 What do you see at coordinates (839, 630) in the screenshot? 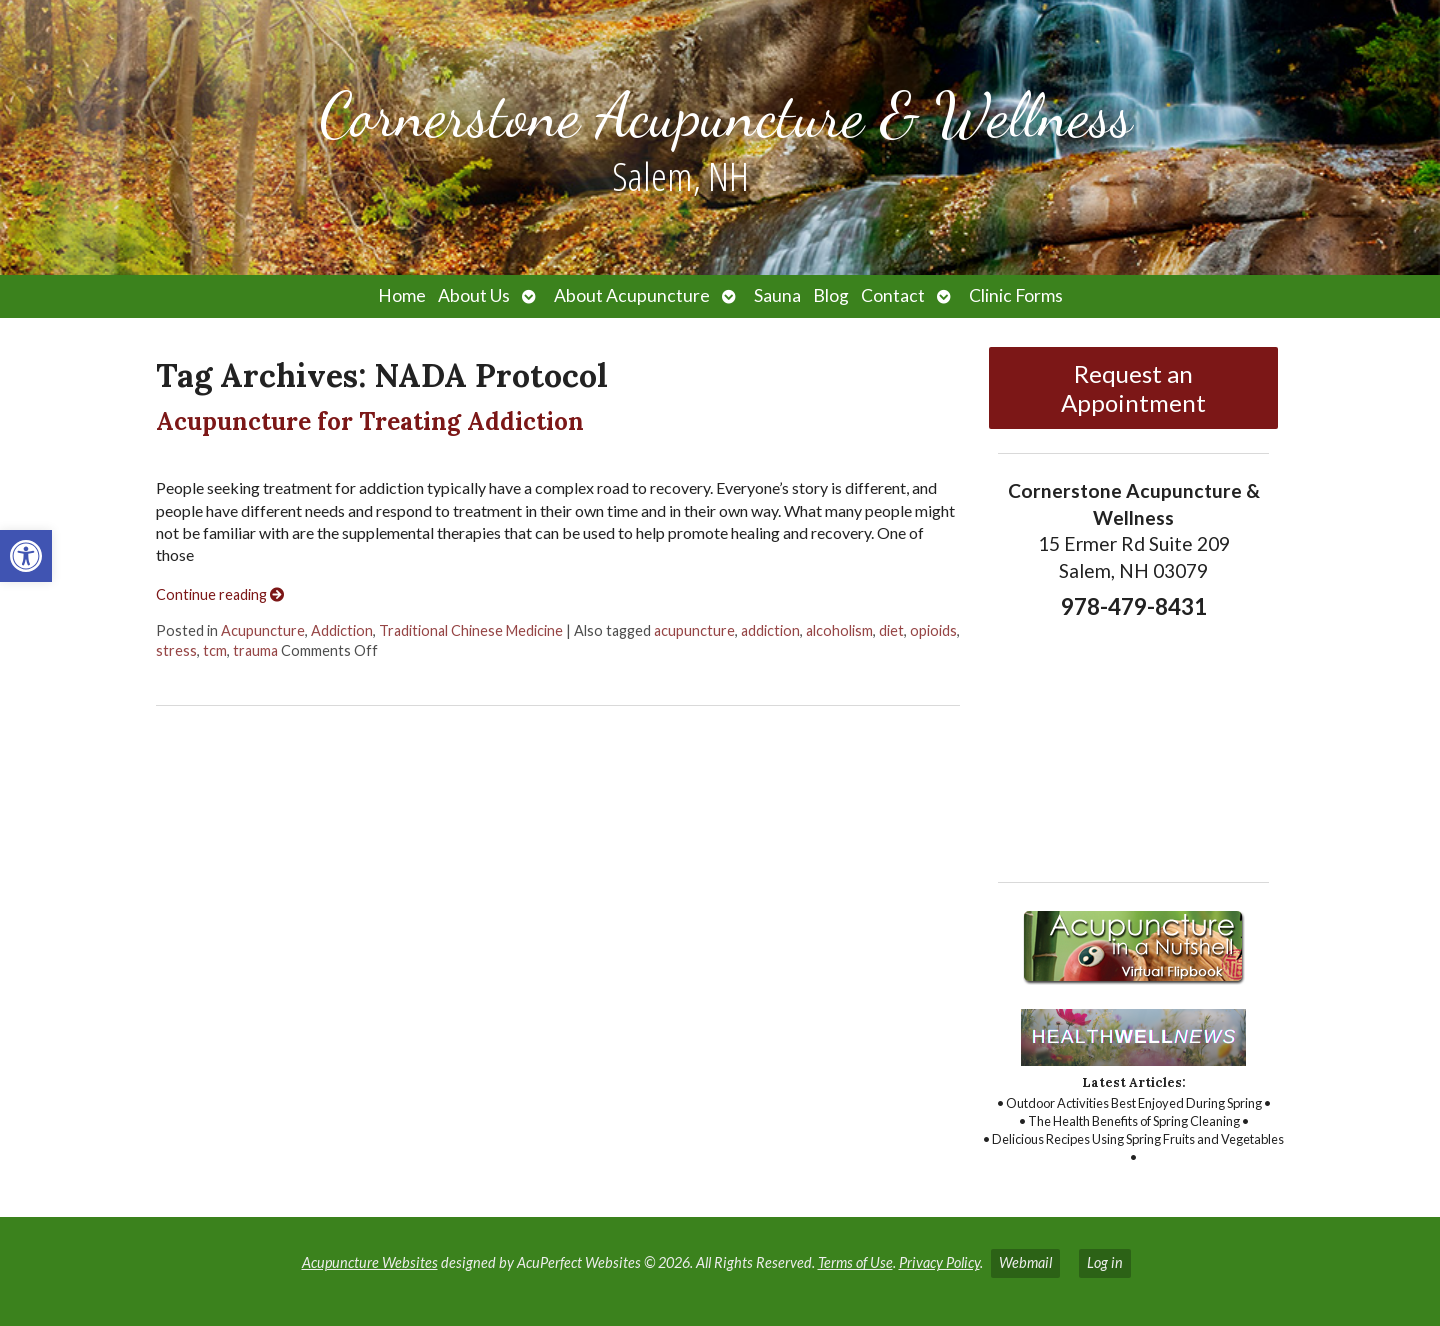
I see `alcoholism [link]` at bounding box center [839, 630].